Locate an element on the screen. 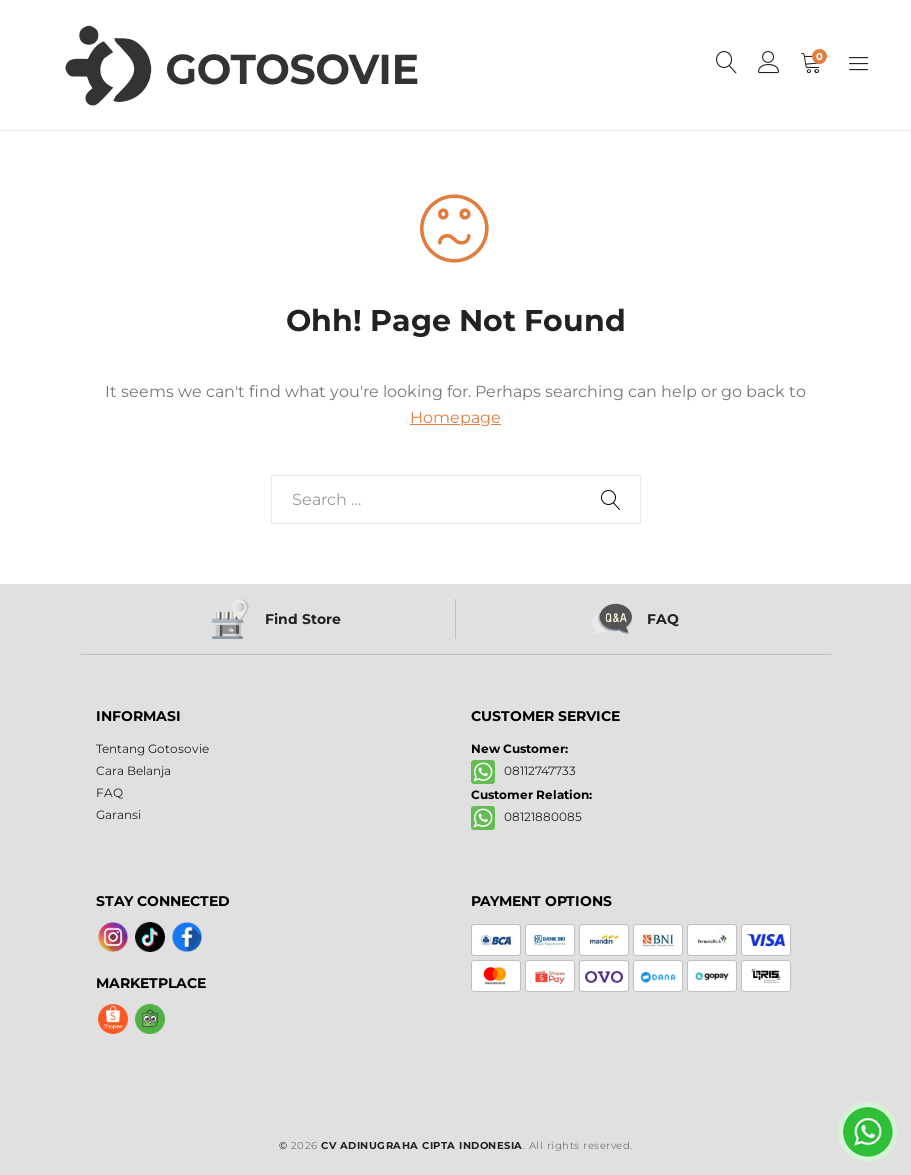  Cara Belanja is located at coordinates (133, 770).